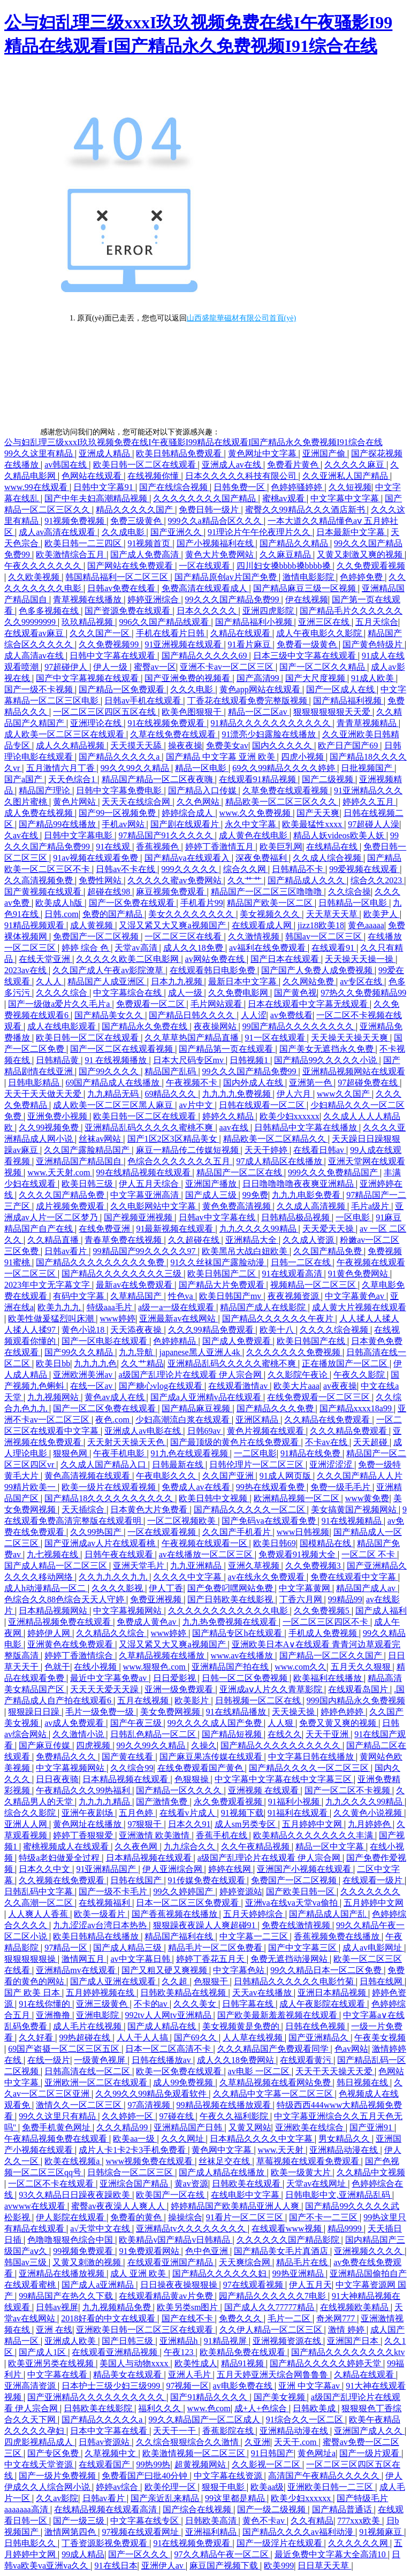 The image size is (411, 2576). Describe the element at coordinates (165, 1970) in the screenshot. I see `国产又粗又硬又爽视频` at that location.